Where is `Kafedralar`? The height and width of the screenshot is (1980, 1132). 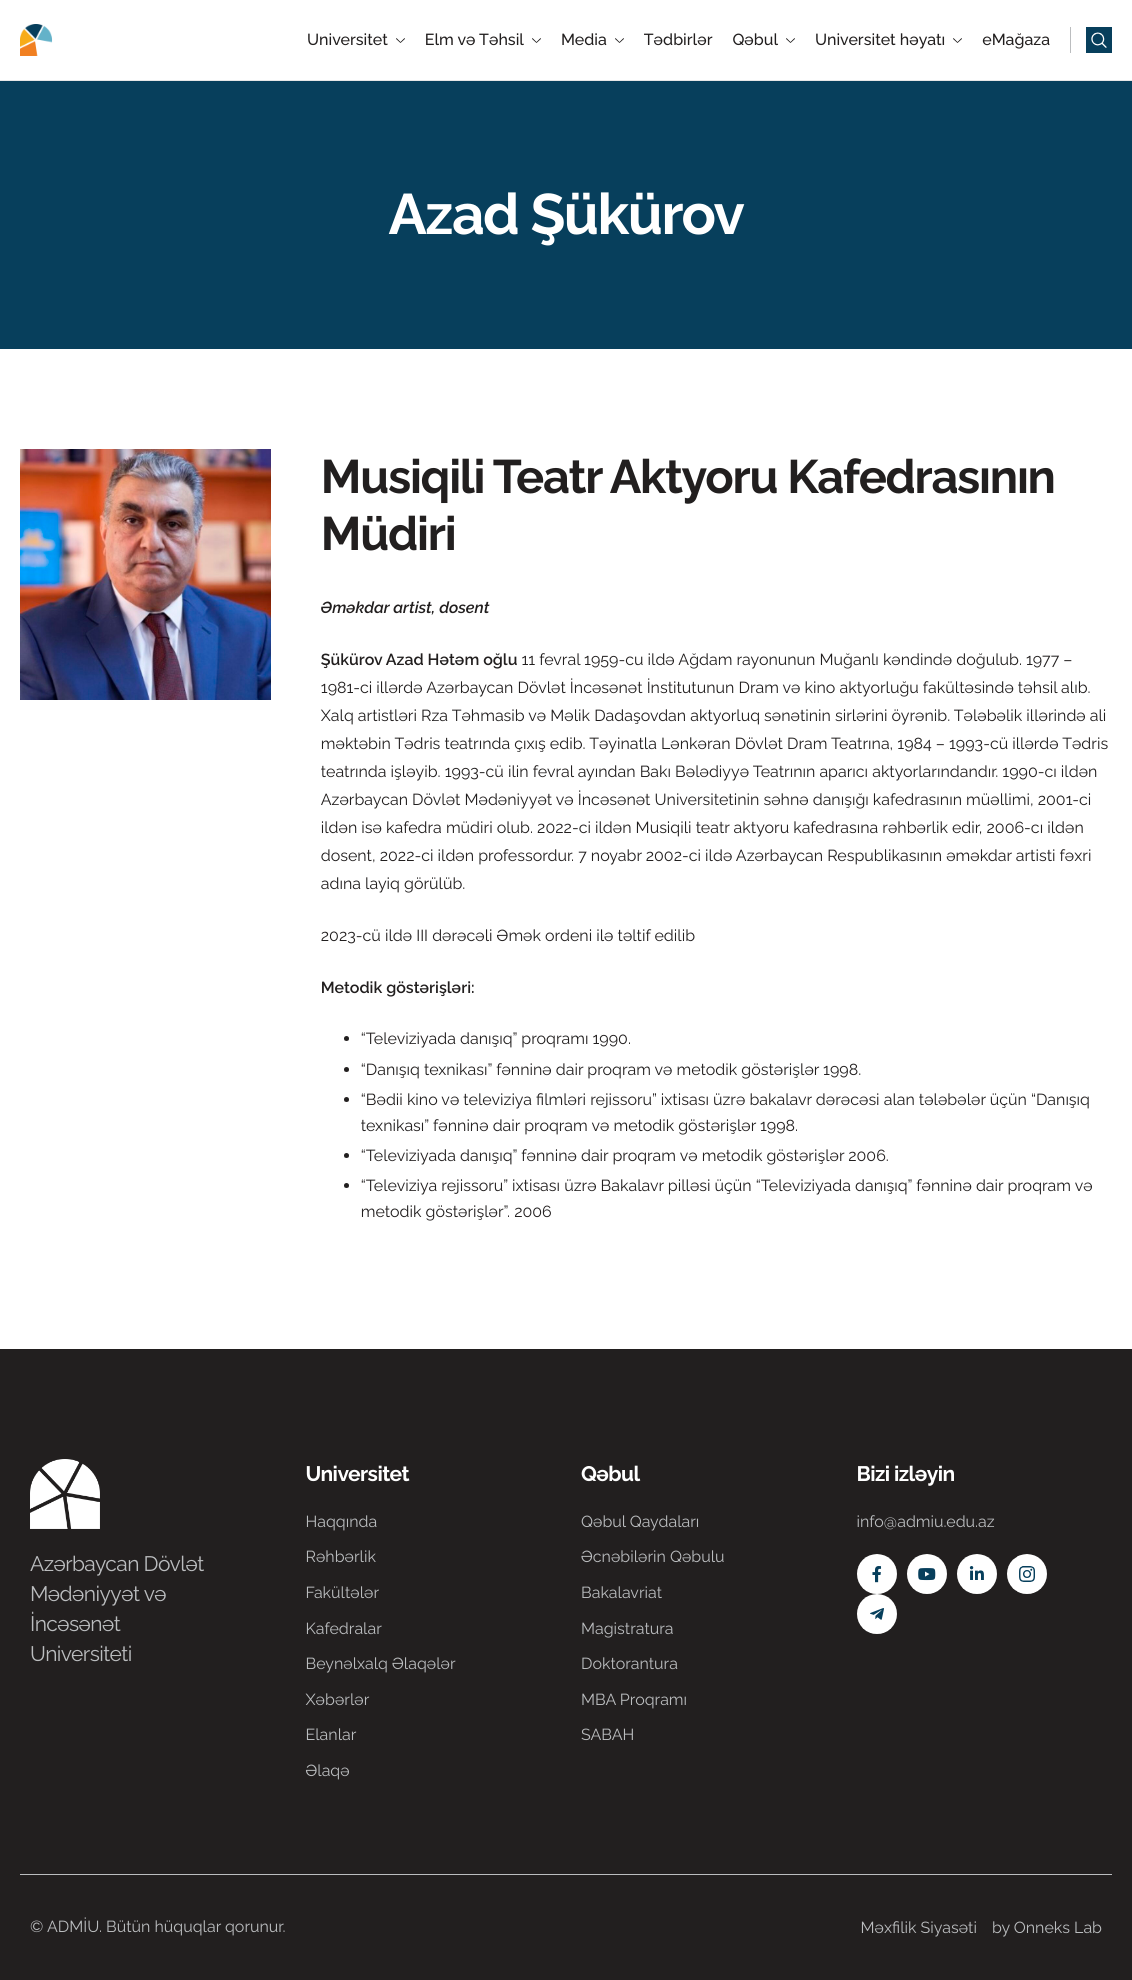 Kafedralar is located at coordinates (344, 1628).